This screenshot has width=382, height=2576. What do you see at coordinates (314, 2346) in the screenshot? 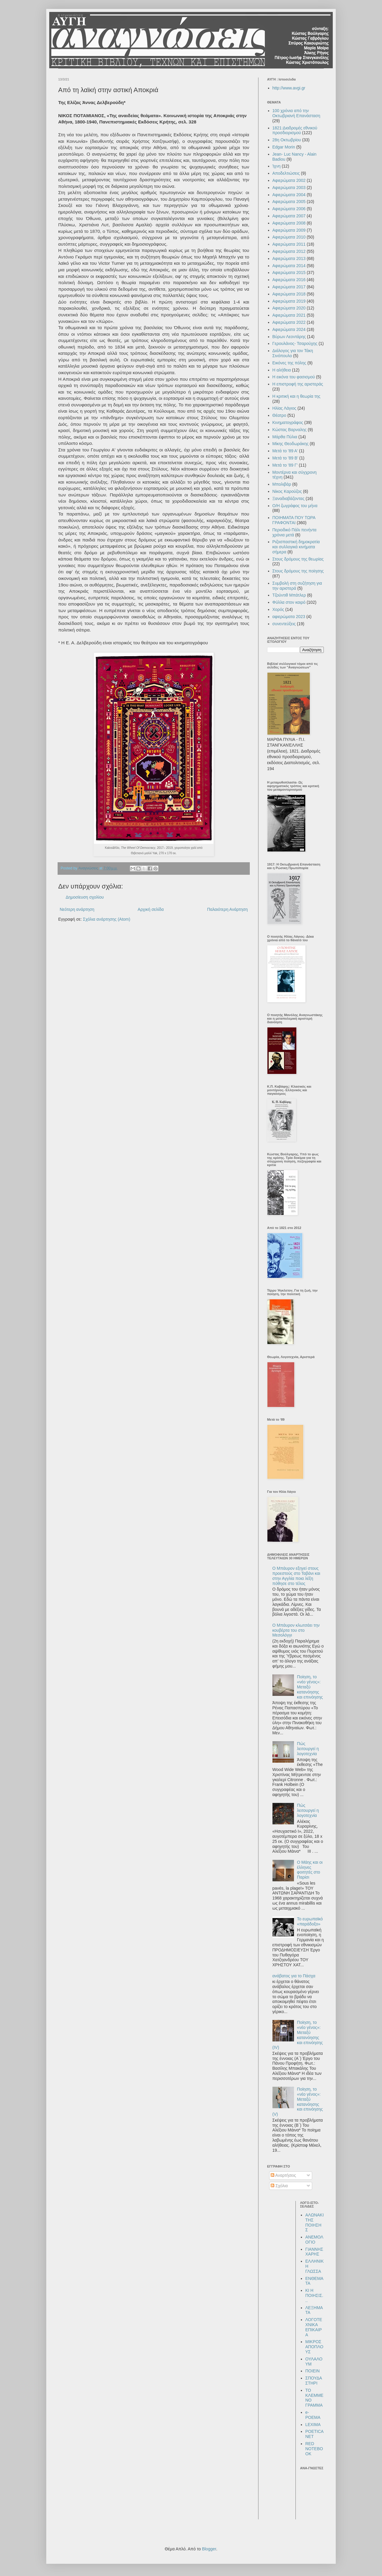
I see `ΜΙΚΡΟΣ ΑΠΟΠΛΟΥΣ` at bounding box center [314, 2346].